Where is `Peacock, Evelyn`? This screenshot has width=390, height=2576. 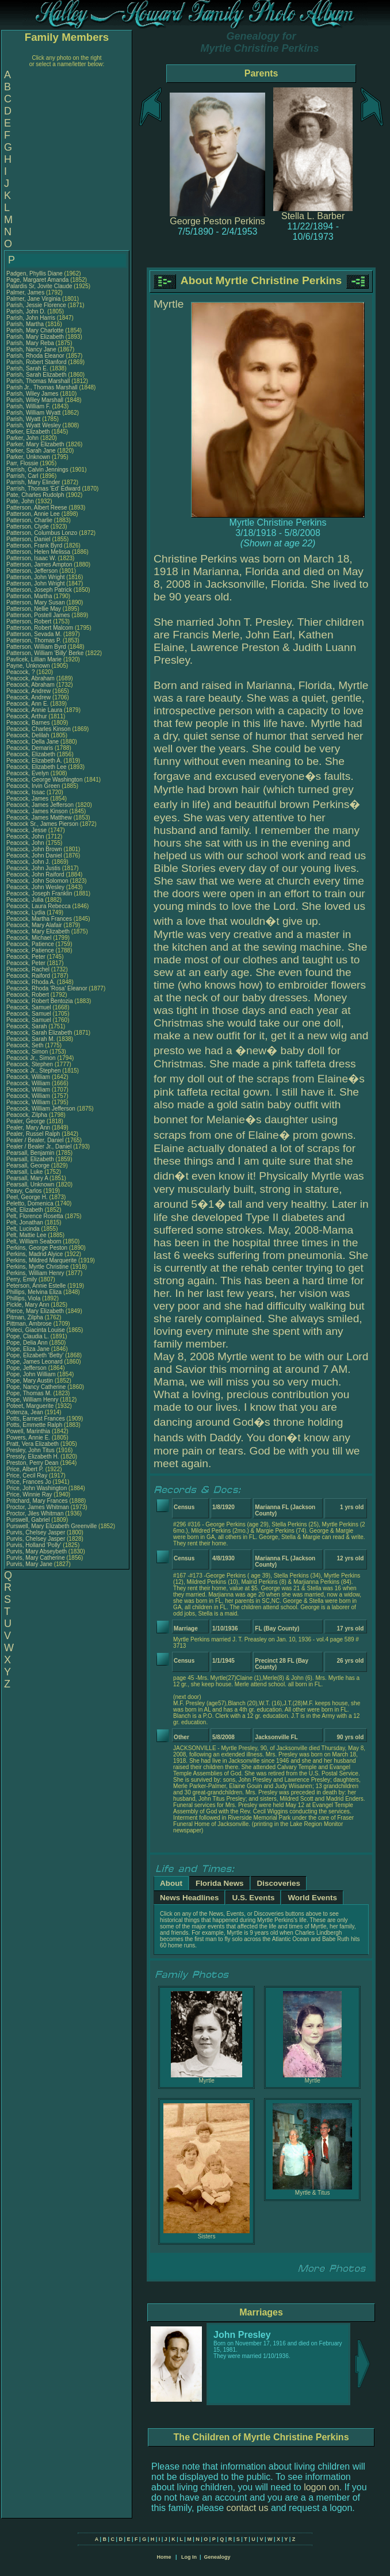 Peacock, Evelyn is located at coordinates (28, 773).